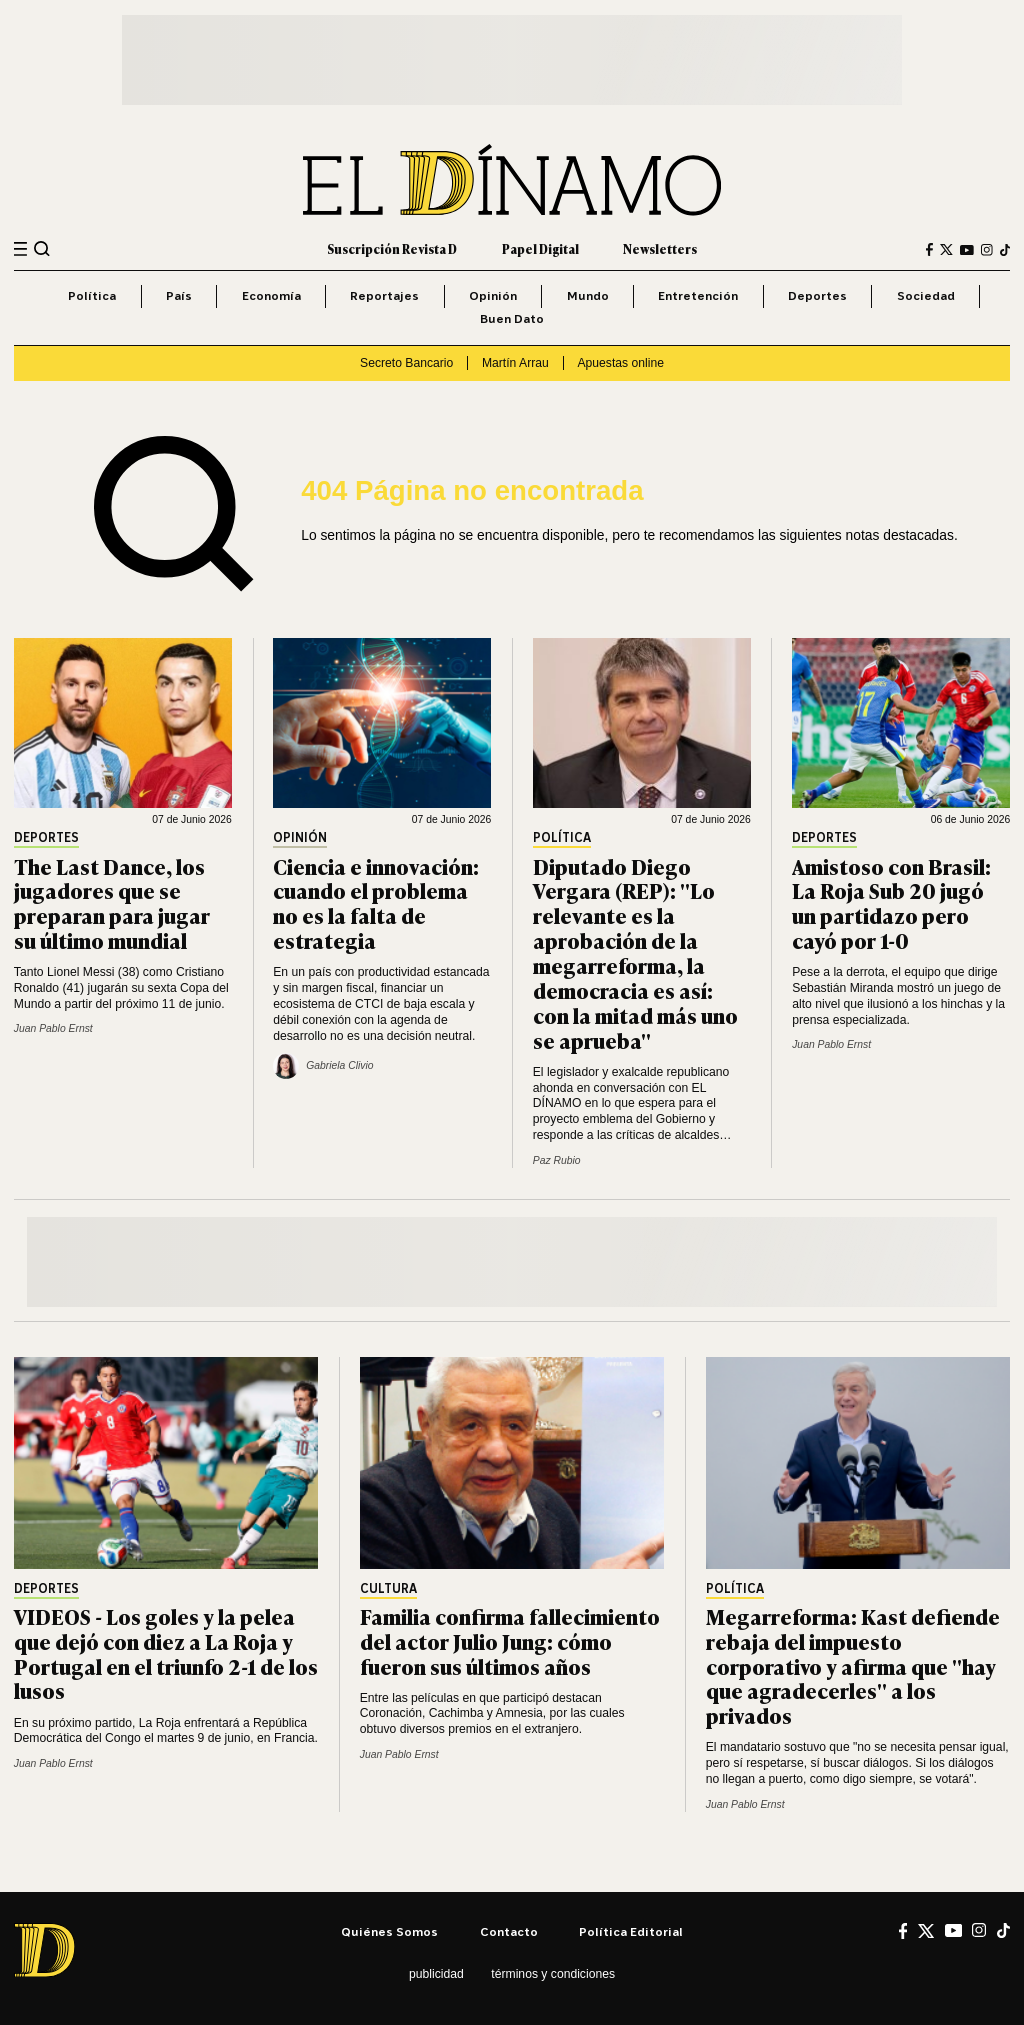  What do you see at coordinates (53, 1028) in the screenshot?
I see `Juan Pablo Ernst` at bounding box center [53, 1028].